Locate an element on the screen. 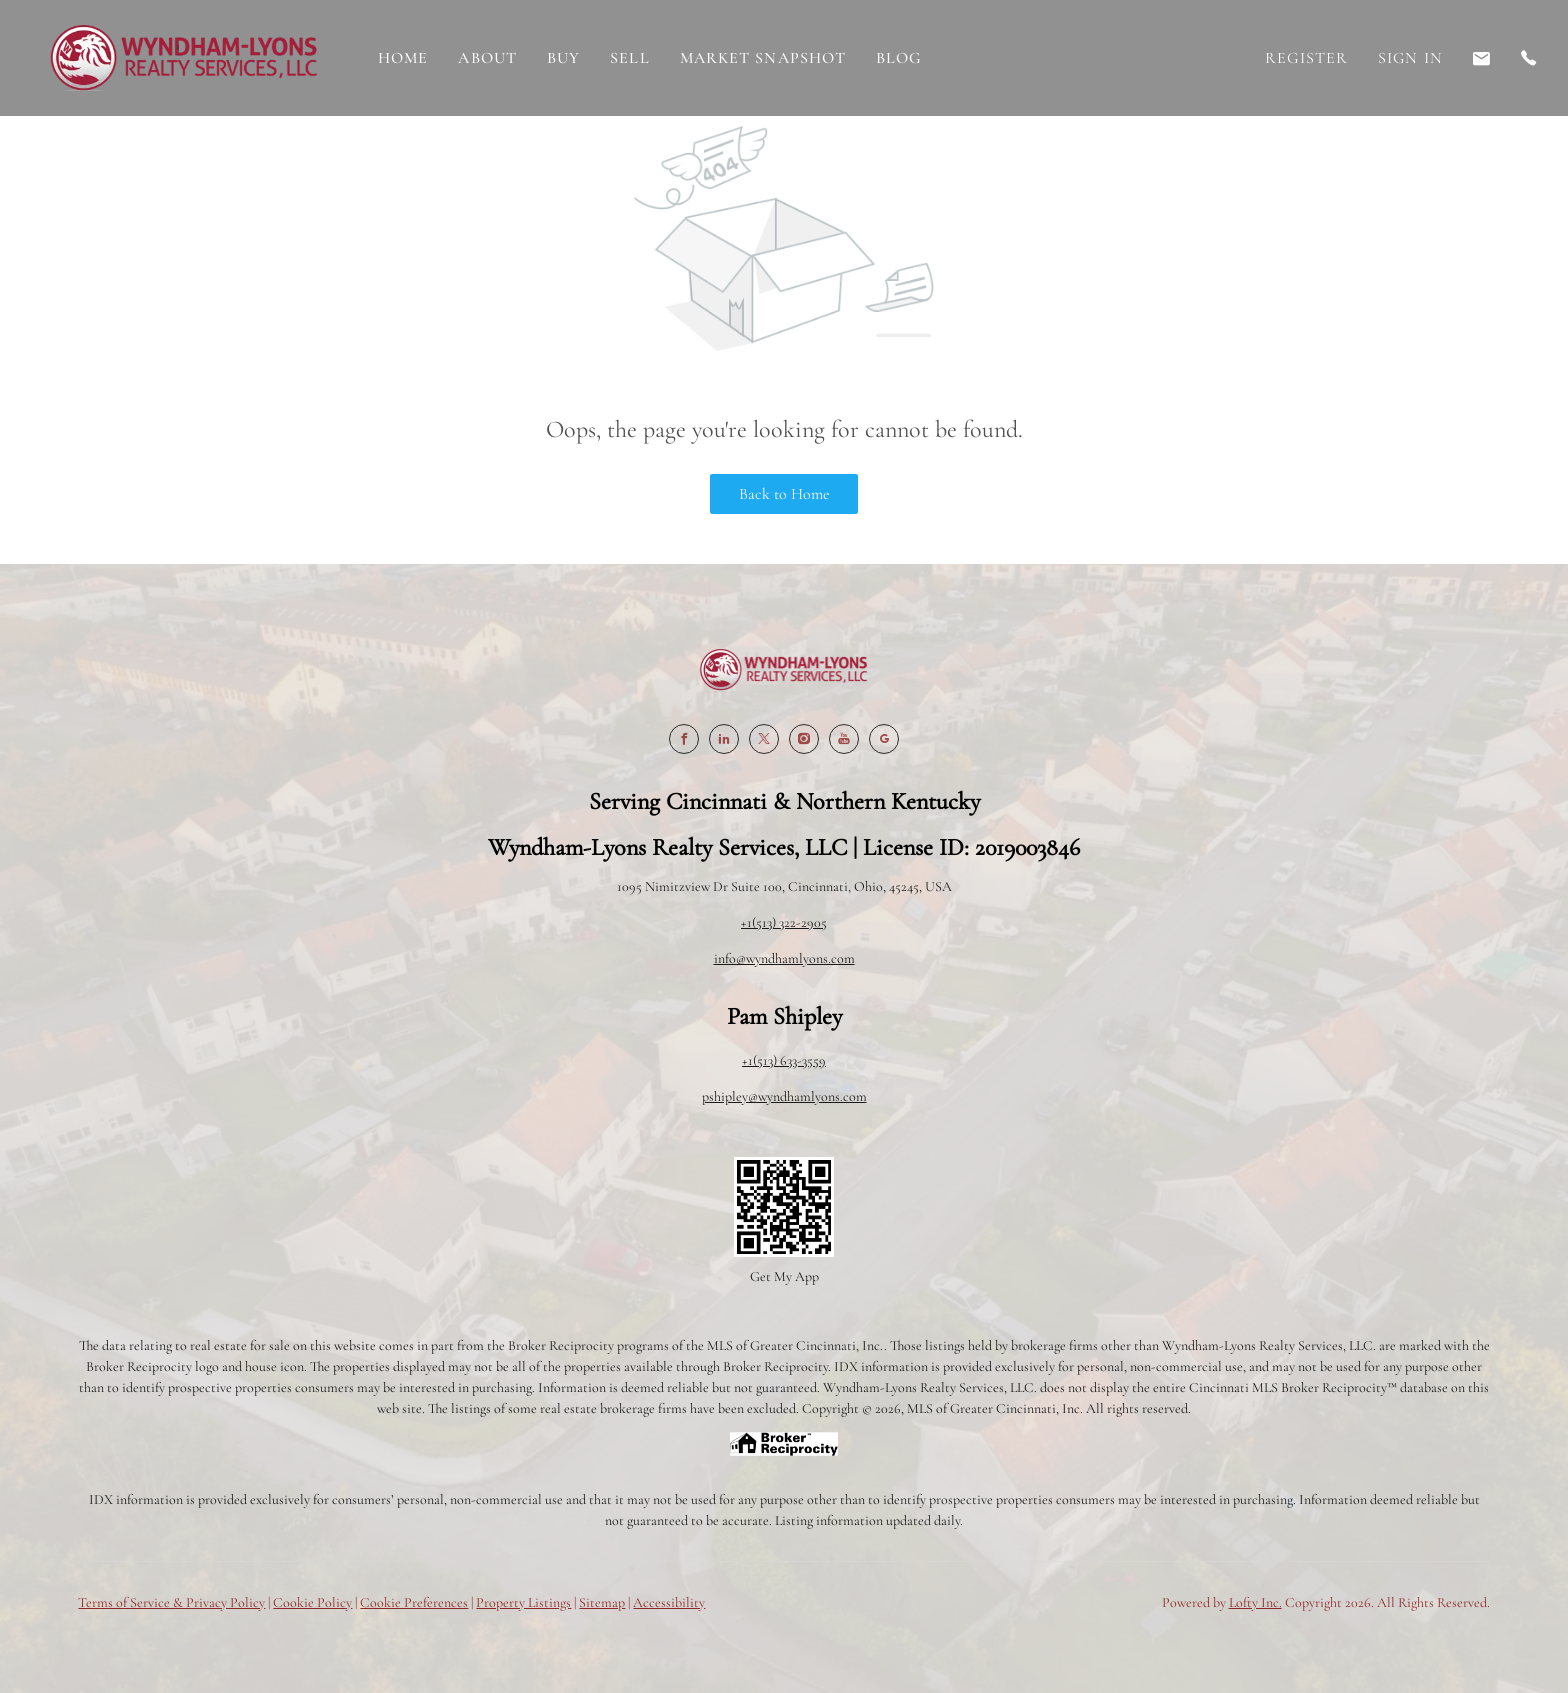 The image size is (1568, 1693). Sitemap is located at coordinates (602, 1602).